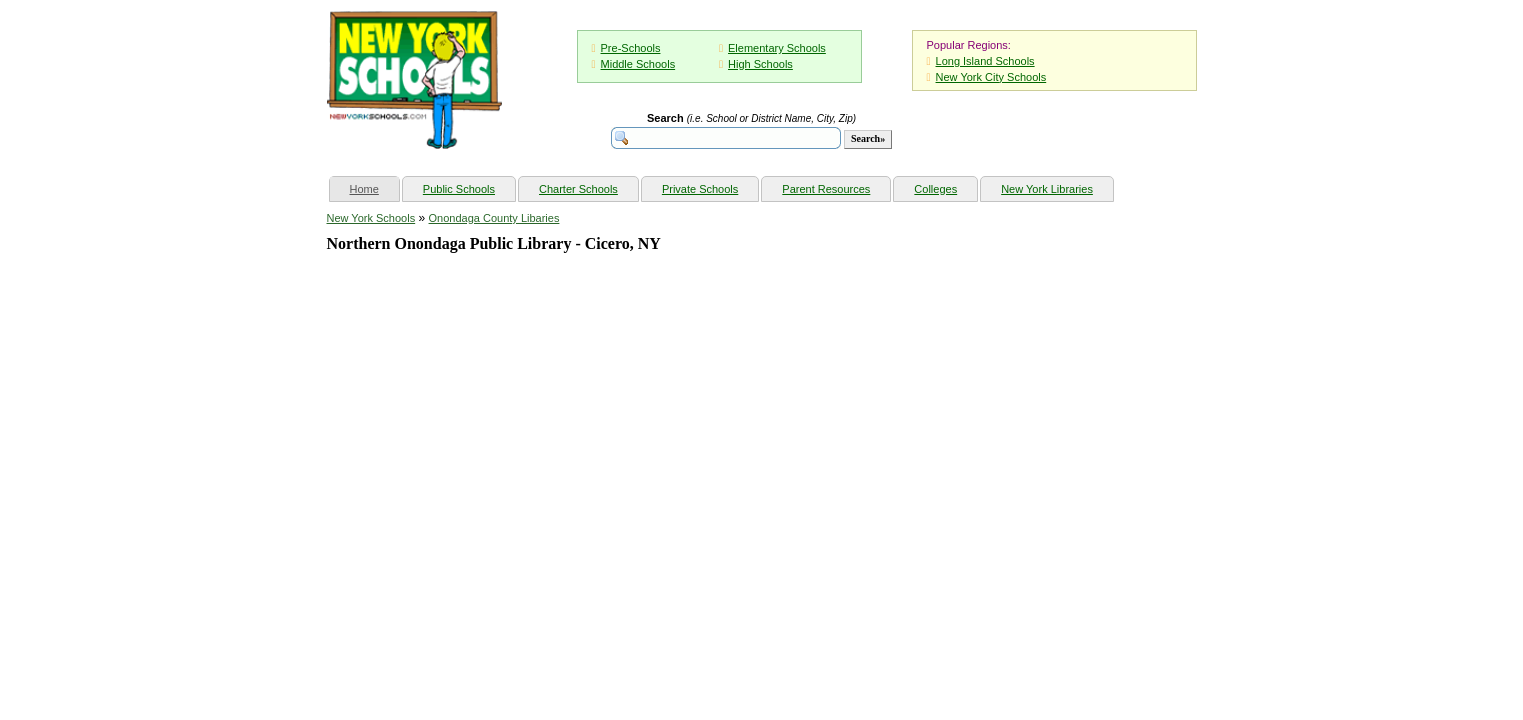 The image size is (1523, 720). Describe the element at coordinates (638, 64) in the screenshot. I see `Middle Schools` at that location.